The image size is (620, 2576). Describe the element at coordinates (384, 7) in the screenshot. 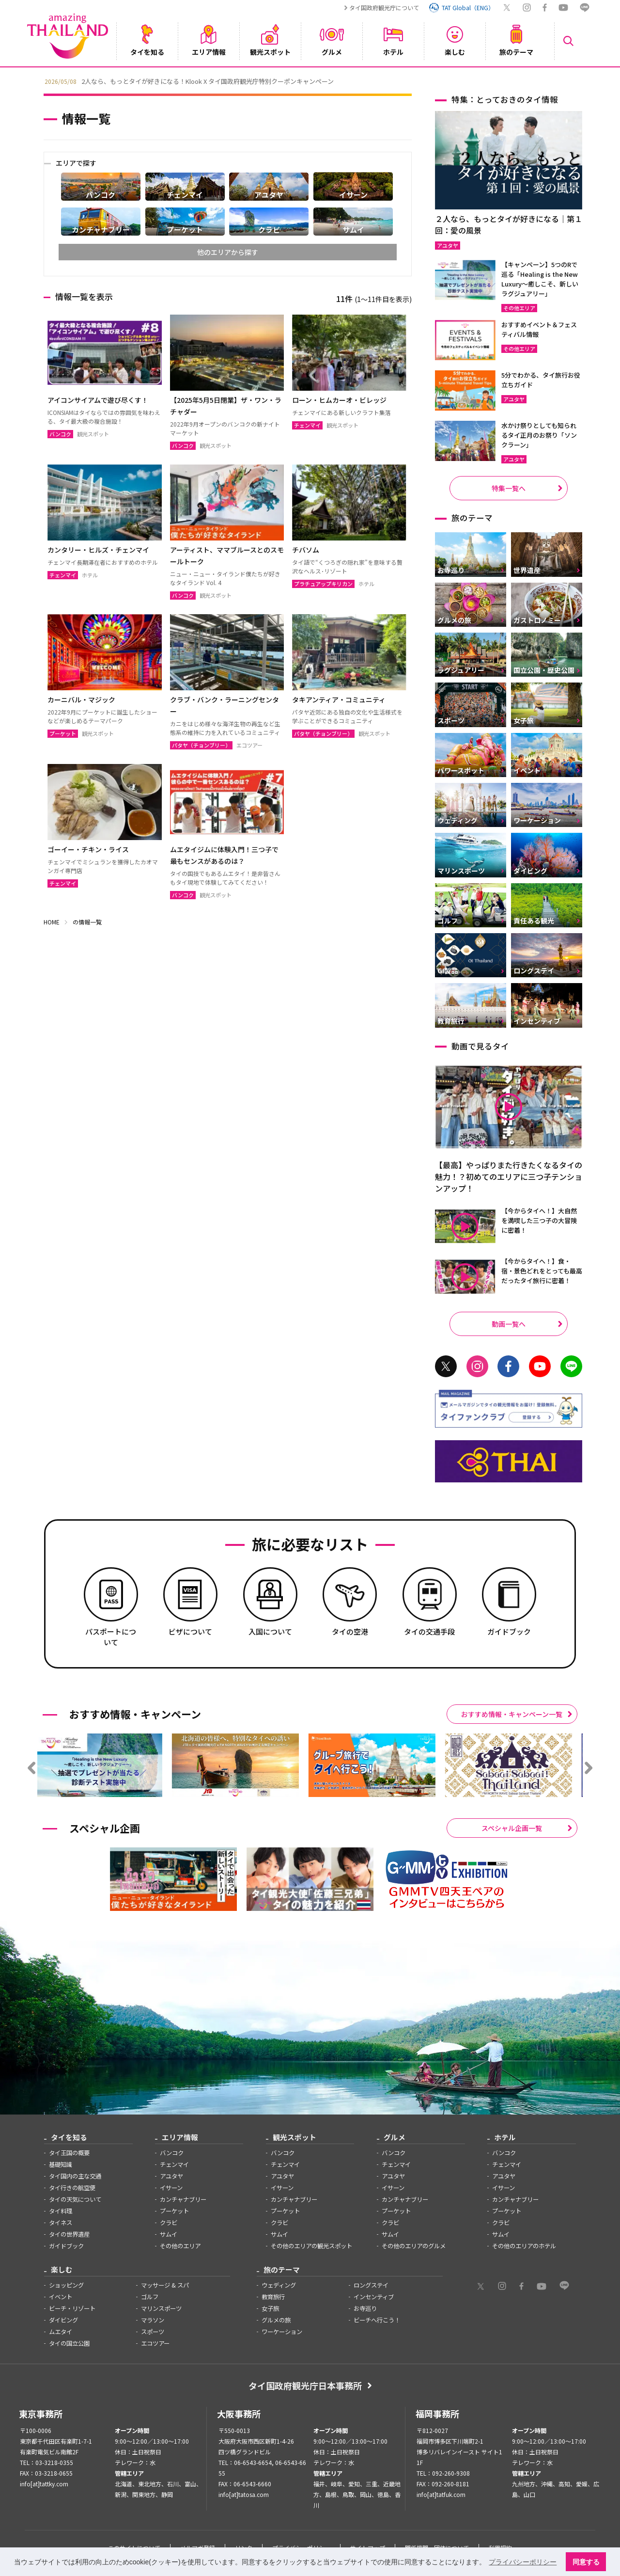

I see `タイ国政府観光庁について` at that location.